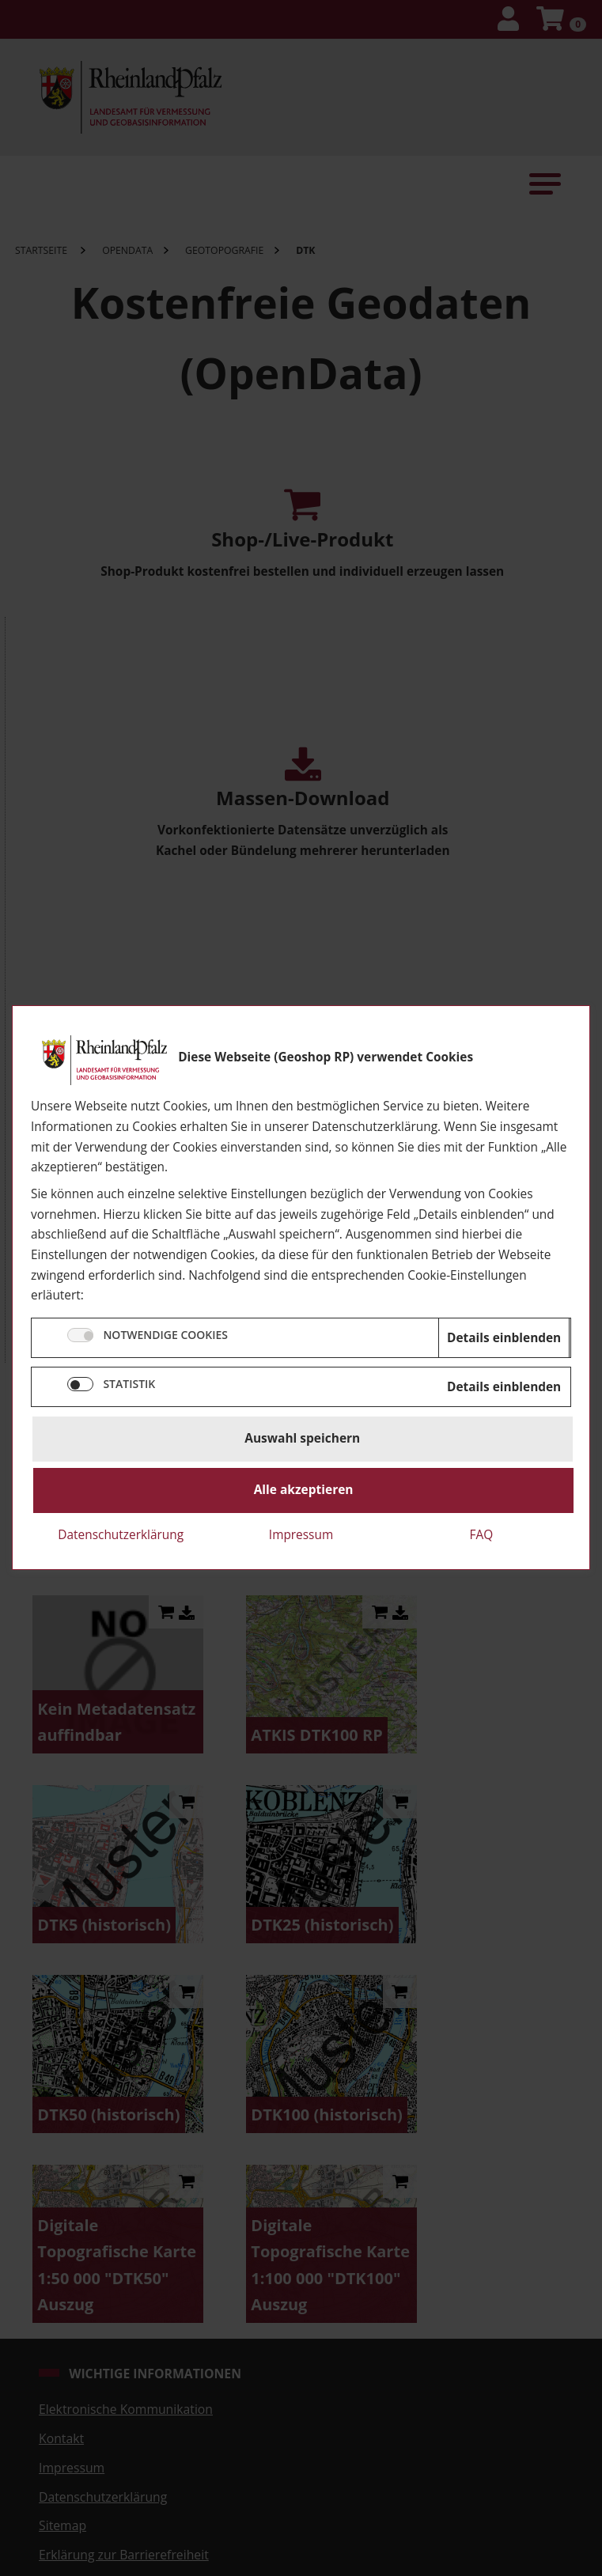  Describe the element at coordinates (481, 1534) in the screenshot. I see `FAQ` at that location.